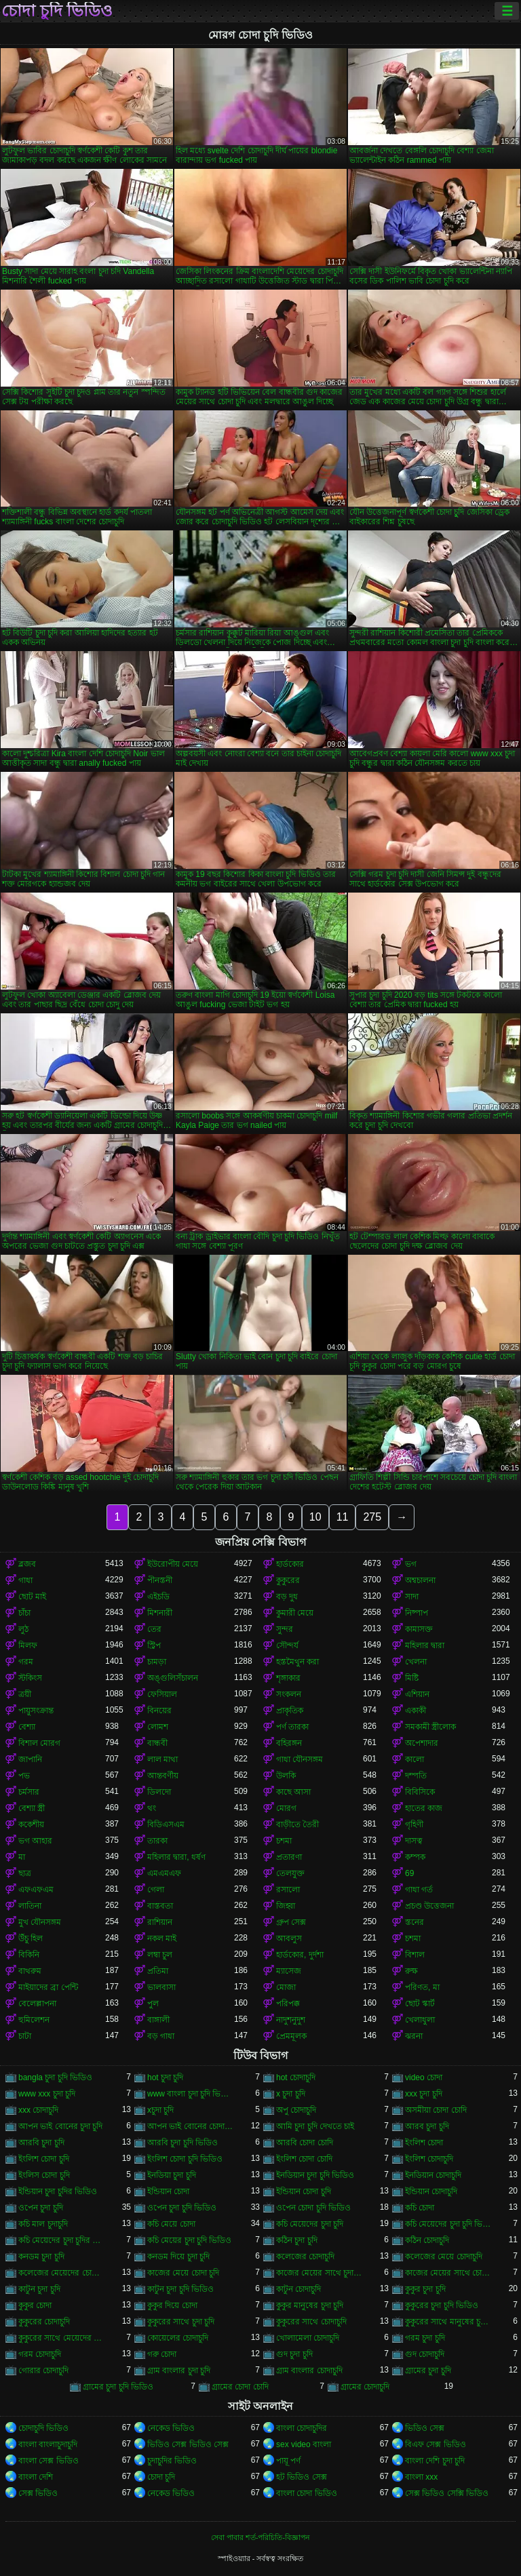 Image resolution: width=521 pixels, height=2576 pixels. I want to click on মা, so click(21, 1857).